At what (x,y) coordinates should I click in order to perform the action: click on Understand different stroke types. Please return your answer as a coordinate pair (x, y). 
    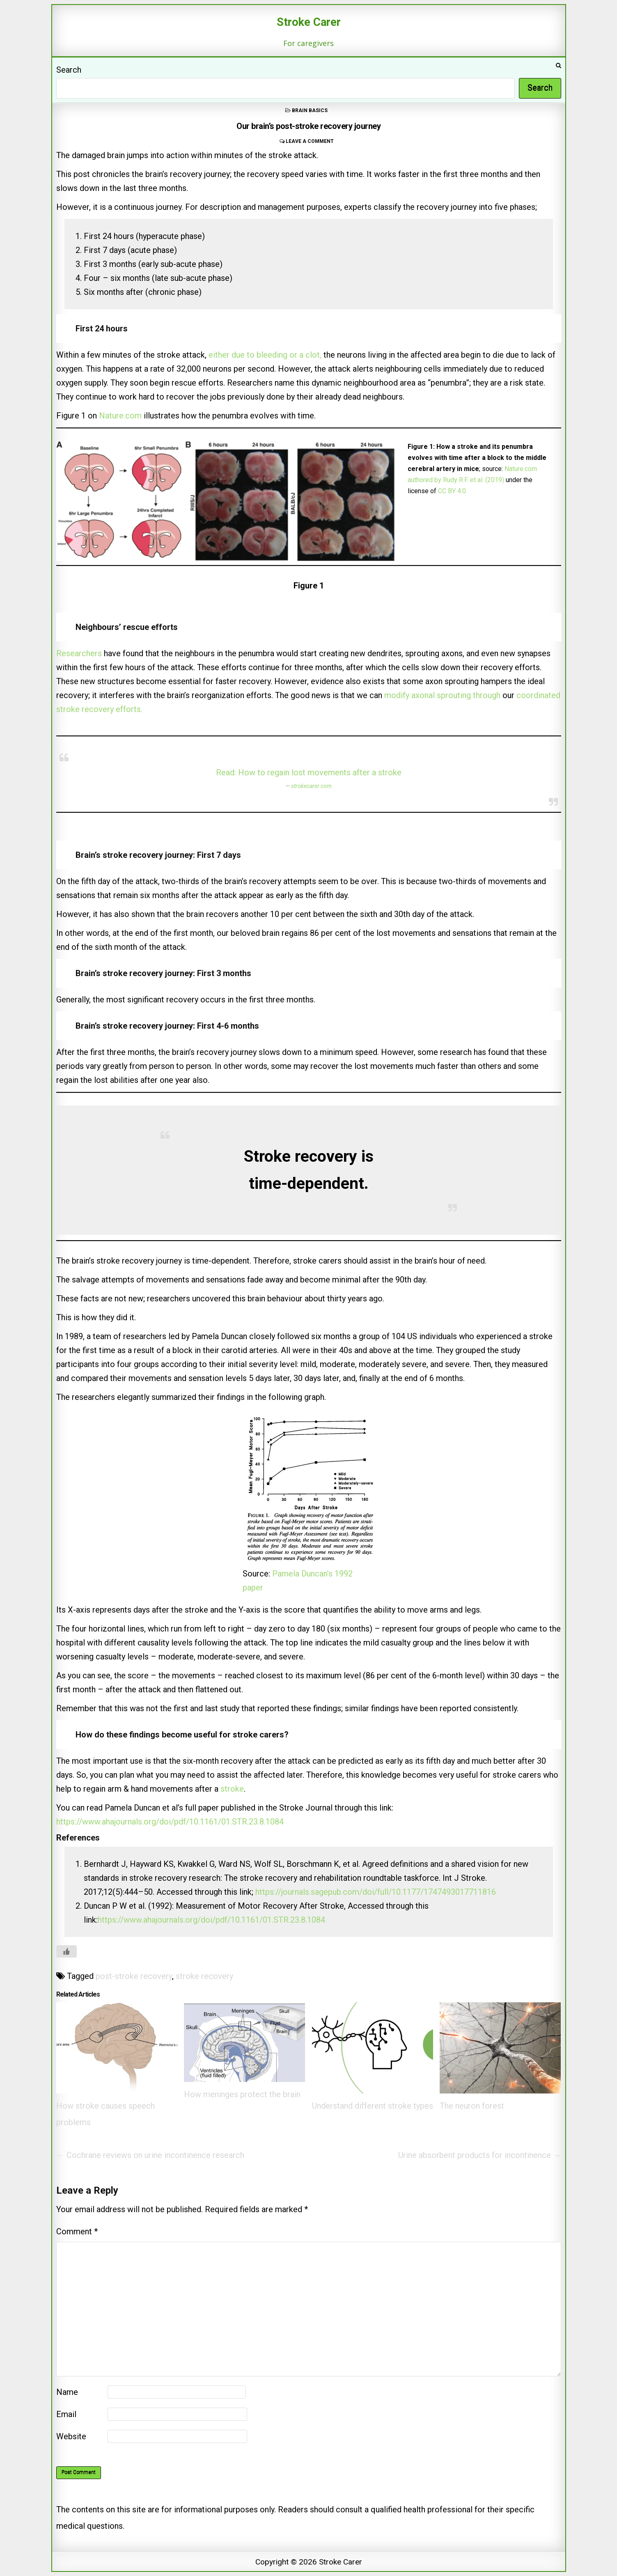
    Looking at the image, I should click on (372, 2106).